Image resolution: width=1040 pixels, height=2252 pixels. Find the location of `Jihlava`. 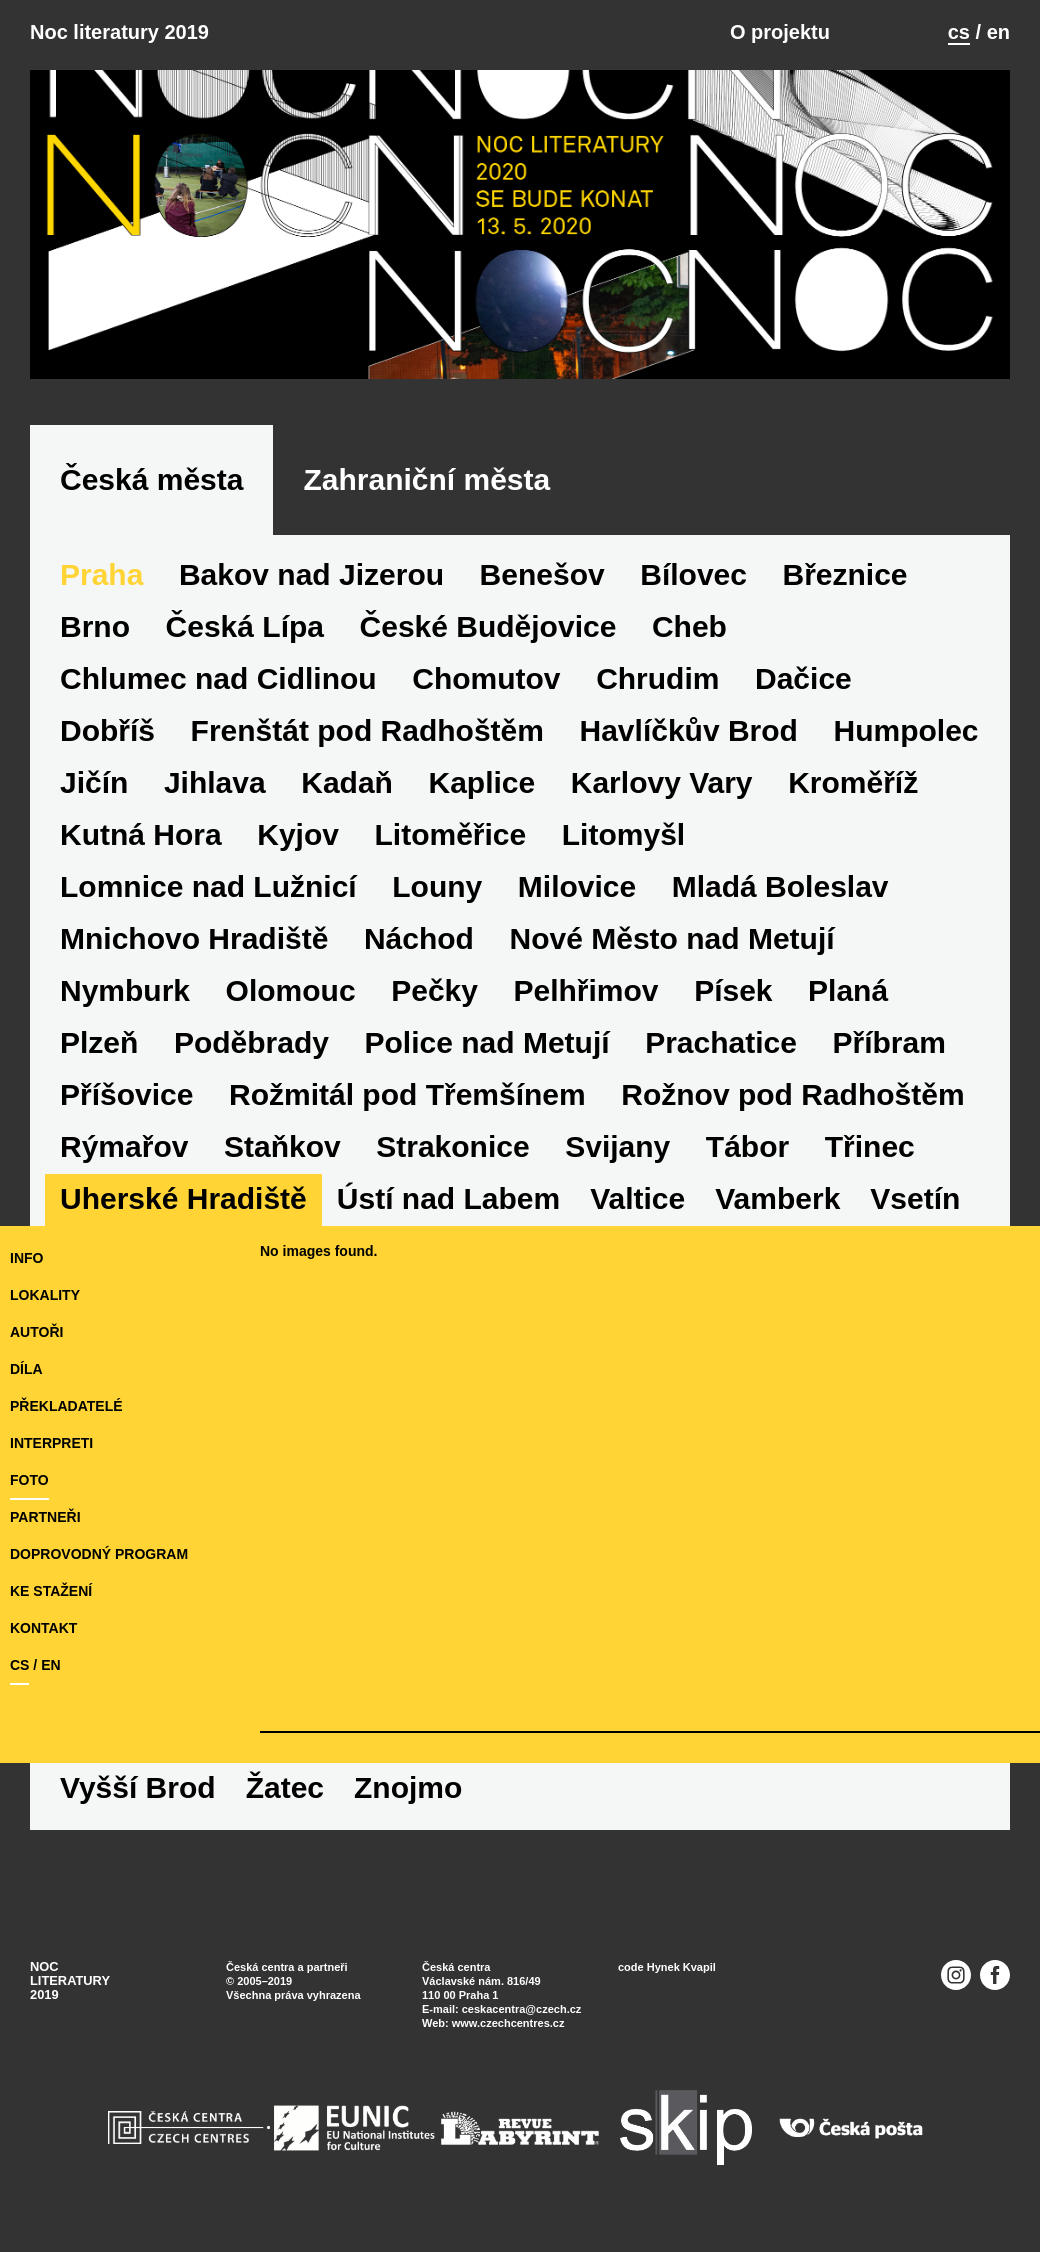

Jihlava is located at coordinates (215, 782).